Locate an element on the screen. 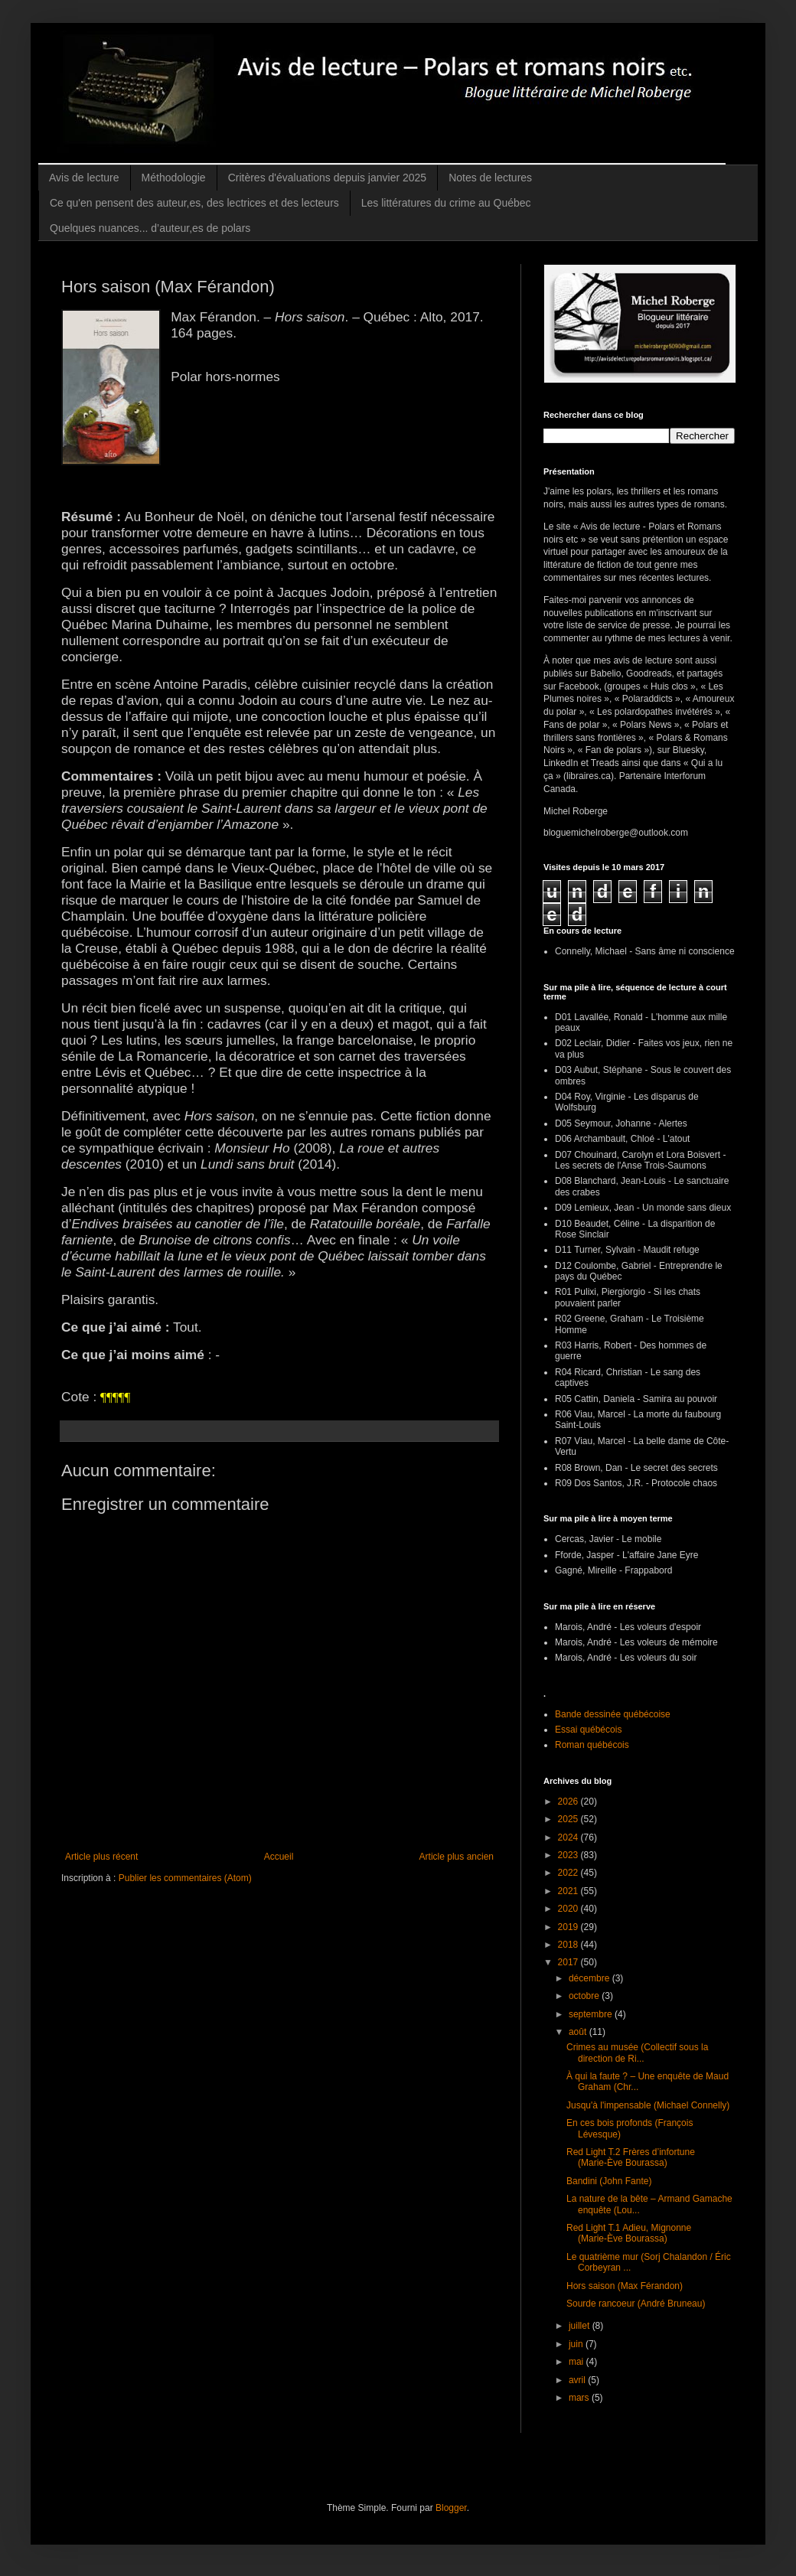 Image resolution: width=796 pixels, height=2576 pixels. Essai québécois is located at coordinates (588, 1729).